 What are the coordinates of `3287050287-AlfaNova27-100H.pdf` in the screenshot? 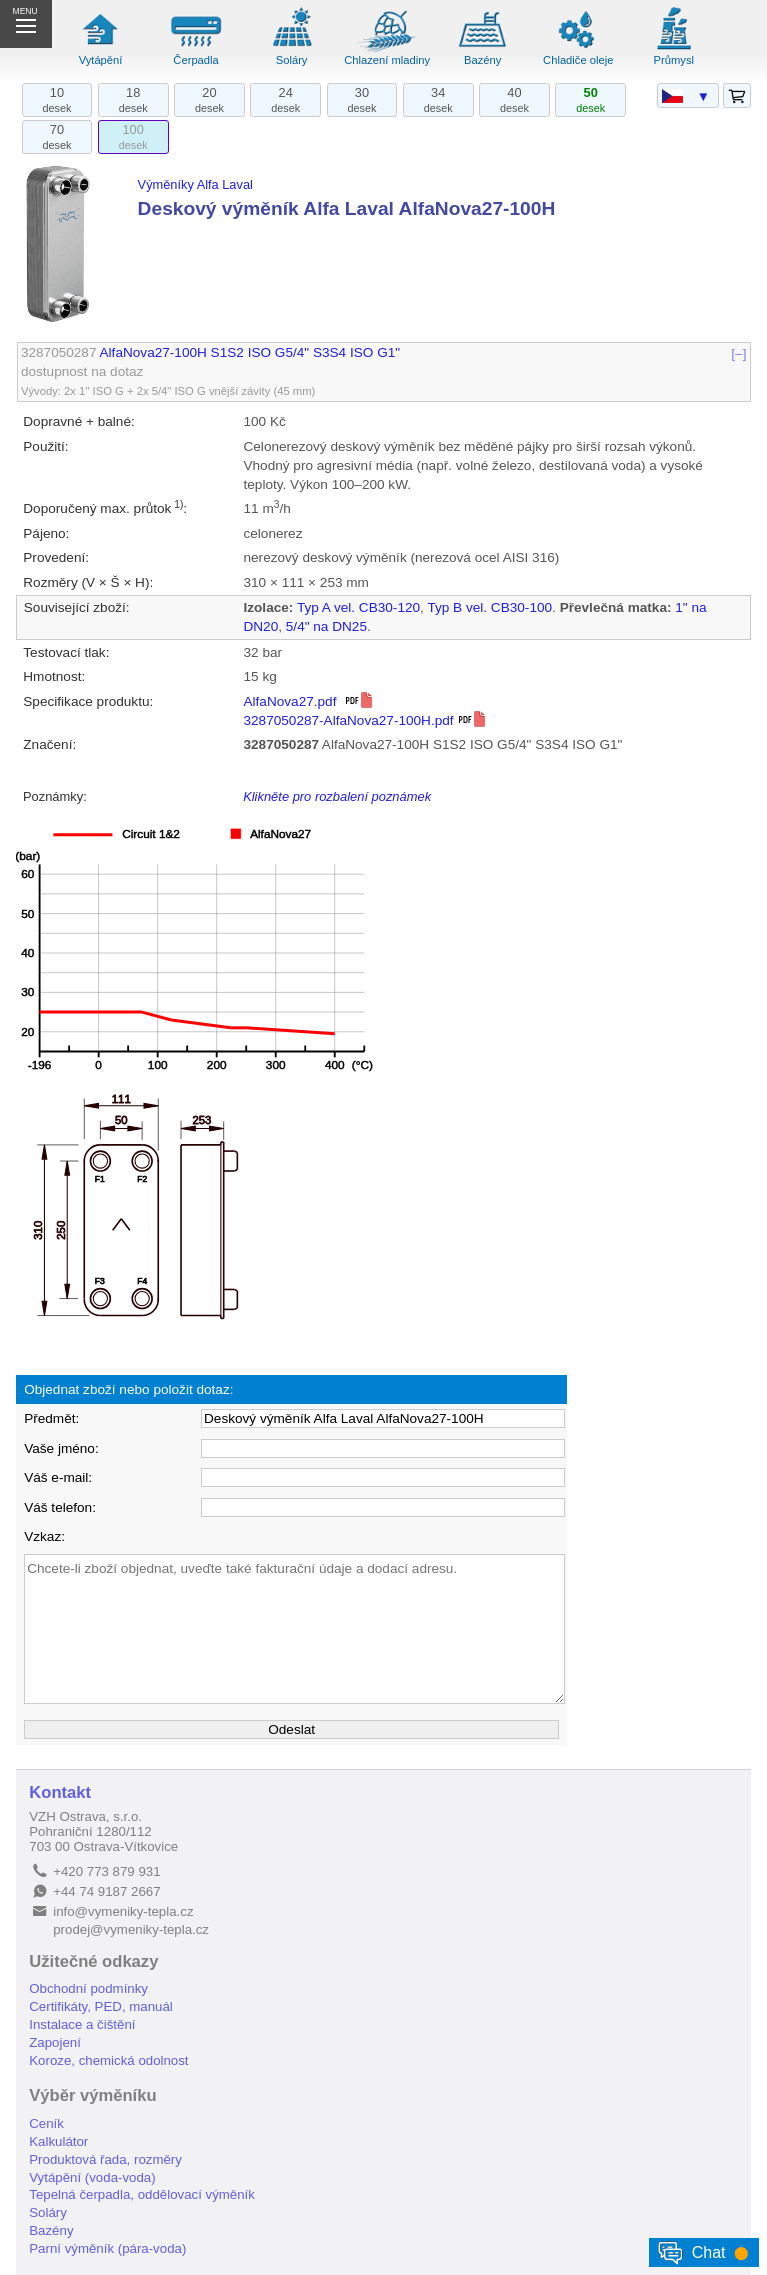 It's located at (365, 720).